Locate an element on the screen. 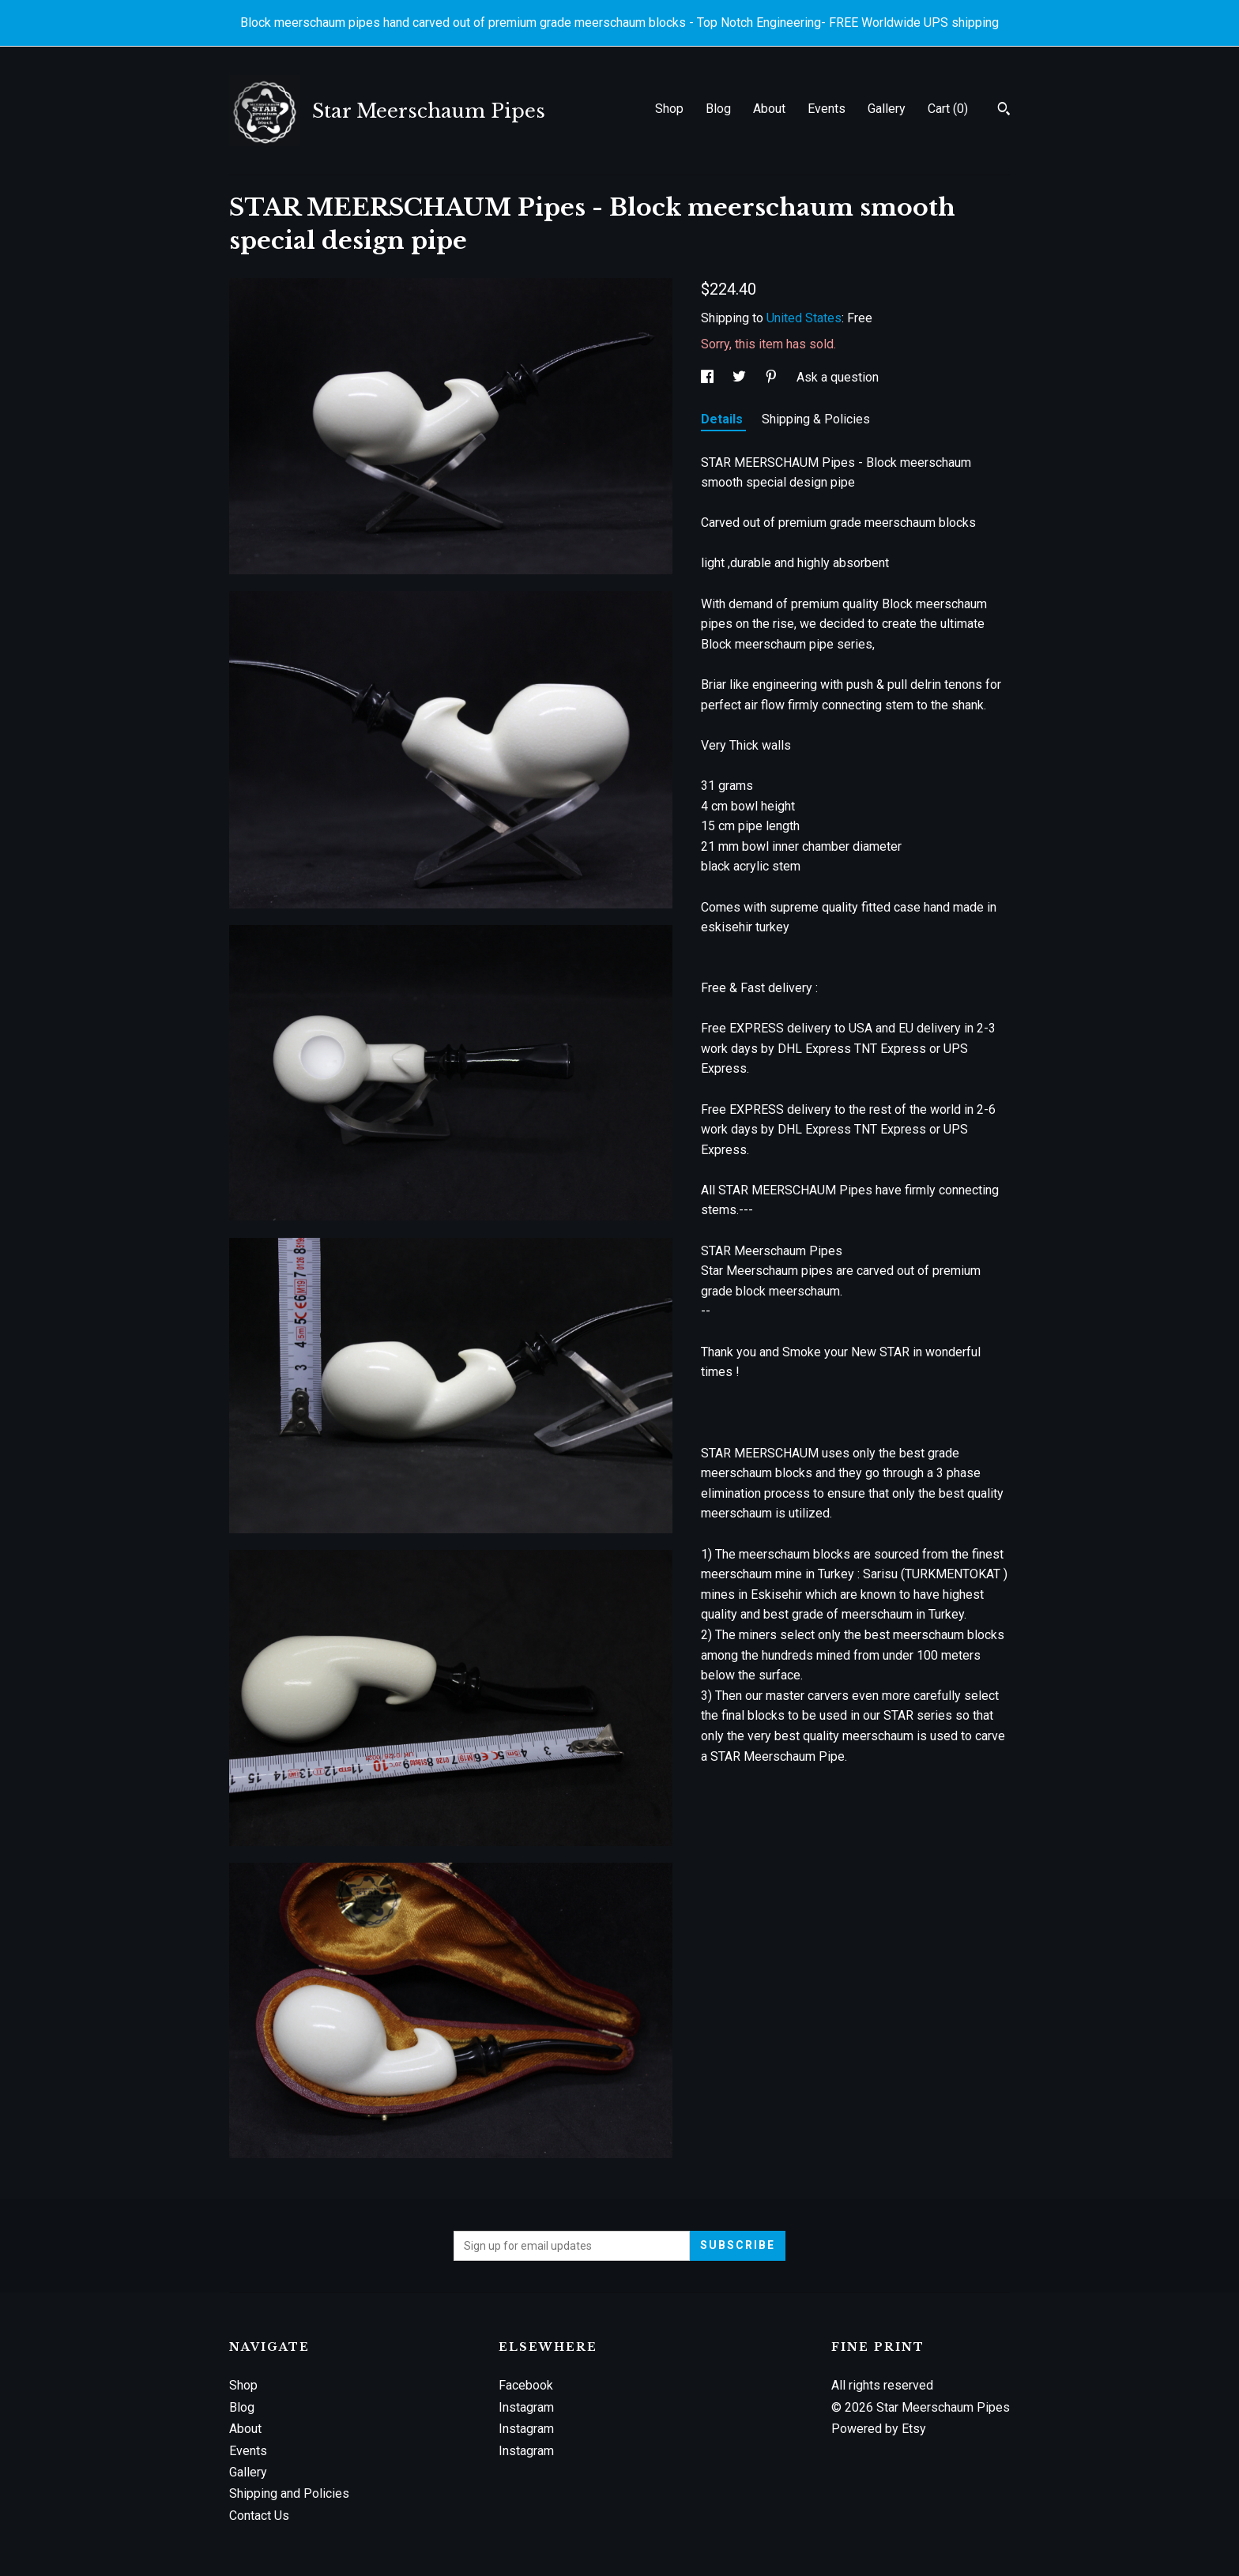 The height and width of the screenshot is (2576, 1239). Shipping and Policies is located at coordinates (289, 2493).